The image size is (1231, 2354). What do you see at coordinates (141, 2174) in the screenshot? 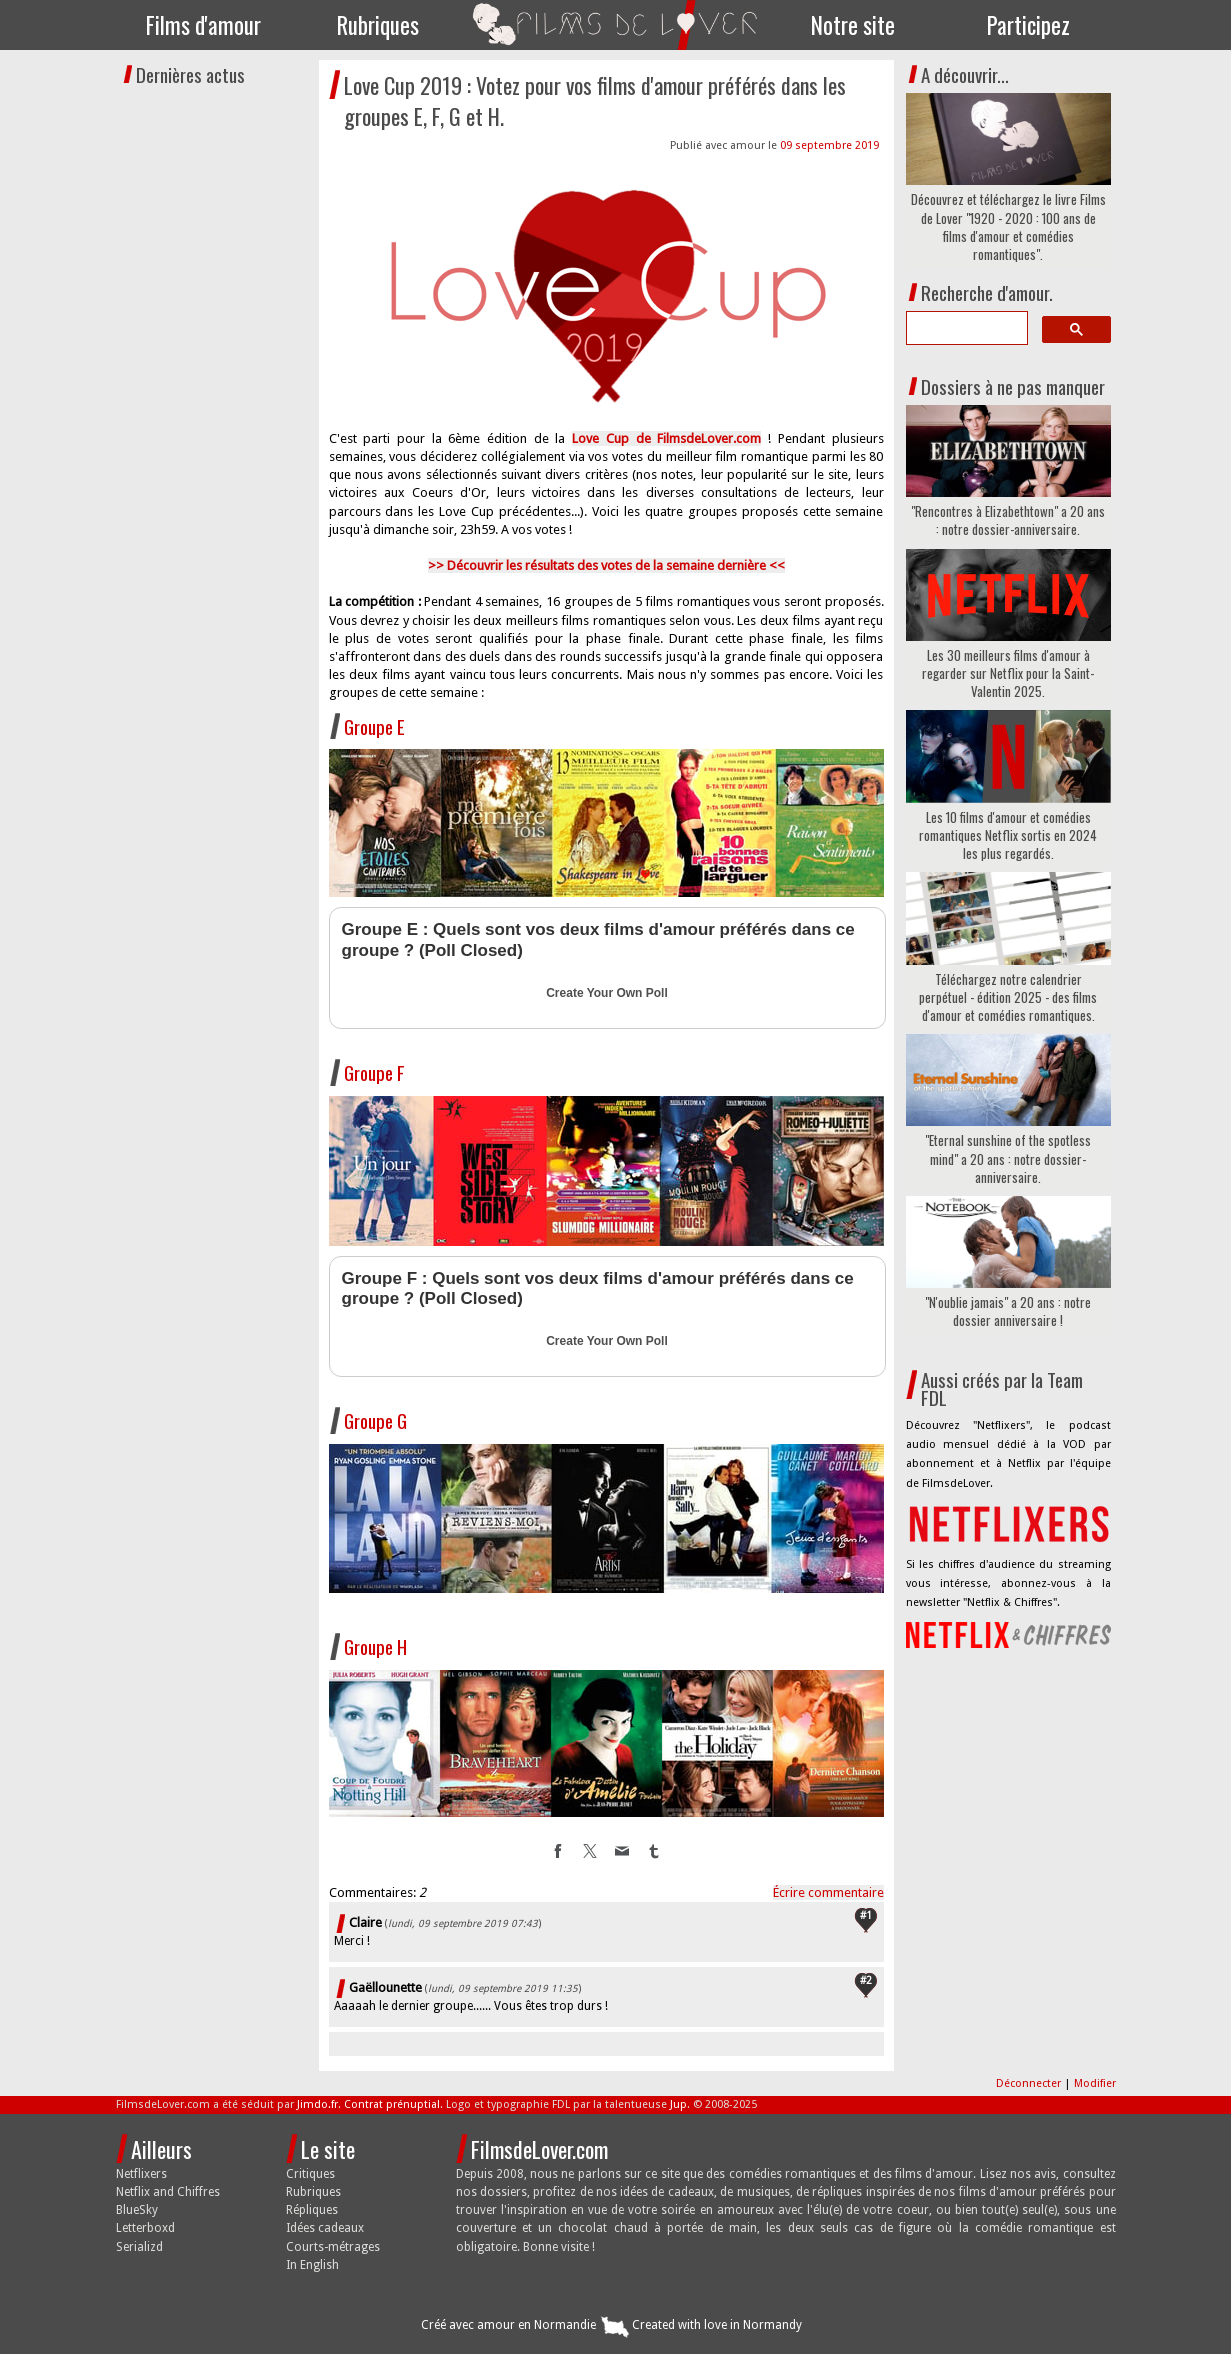
I see `Netflixers` at bounding box center [141, 2174].